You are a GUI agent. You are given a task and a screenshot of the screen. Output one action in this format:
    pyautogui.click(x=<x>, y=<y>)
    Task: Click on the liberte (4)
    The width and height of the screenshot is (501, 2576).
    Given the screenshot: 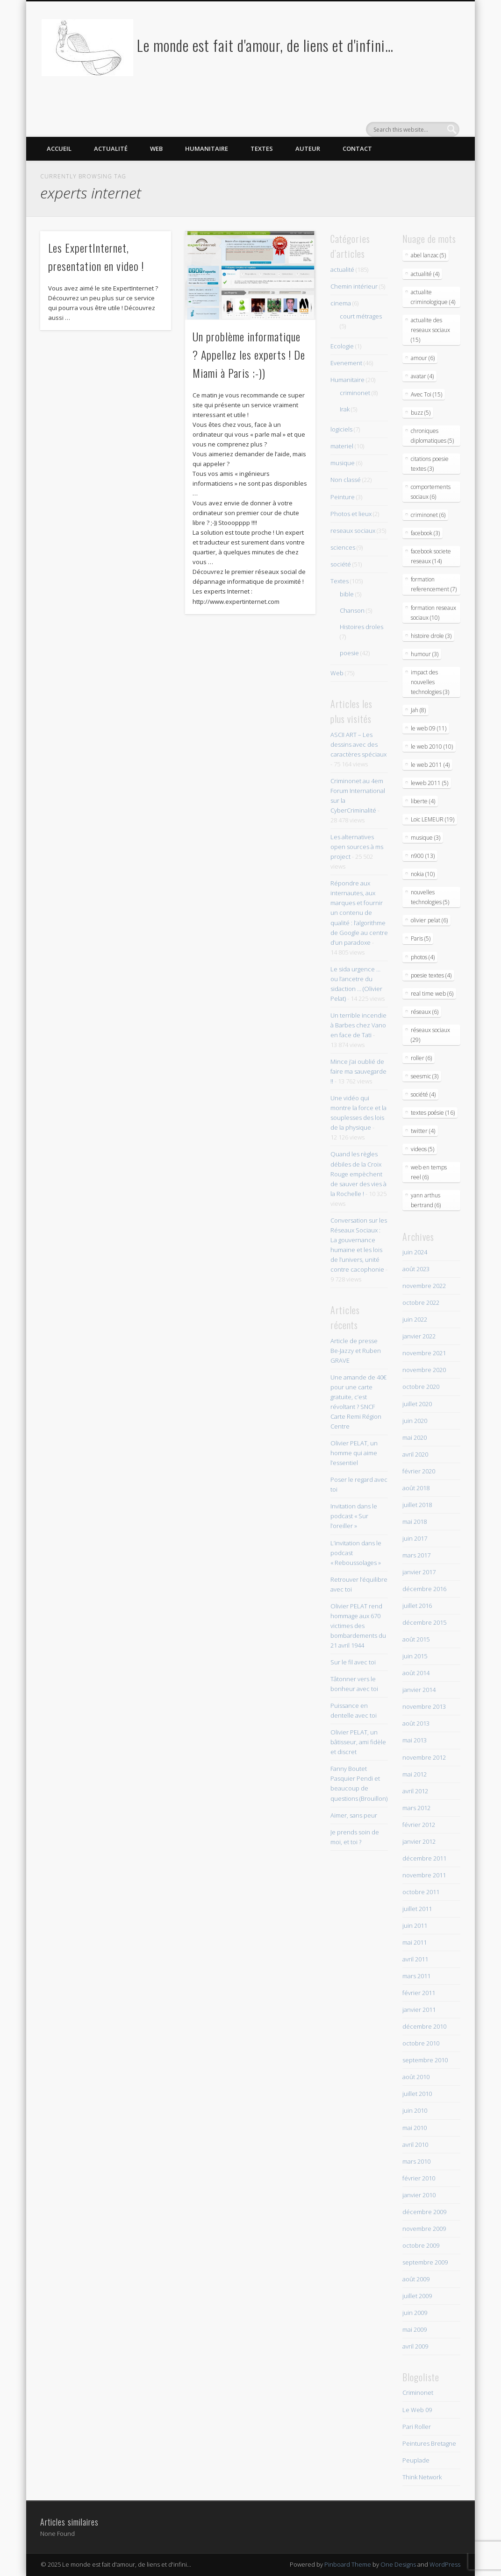 What is the action you would take?
    pyautogui.click(x=423, y=801)
    